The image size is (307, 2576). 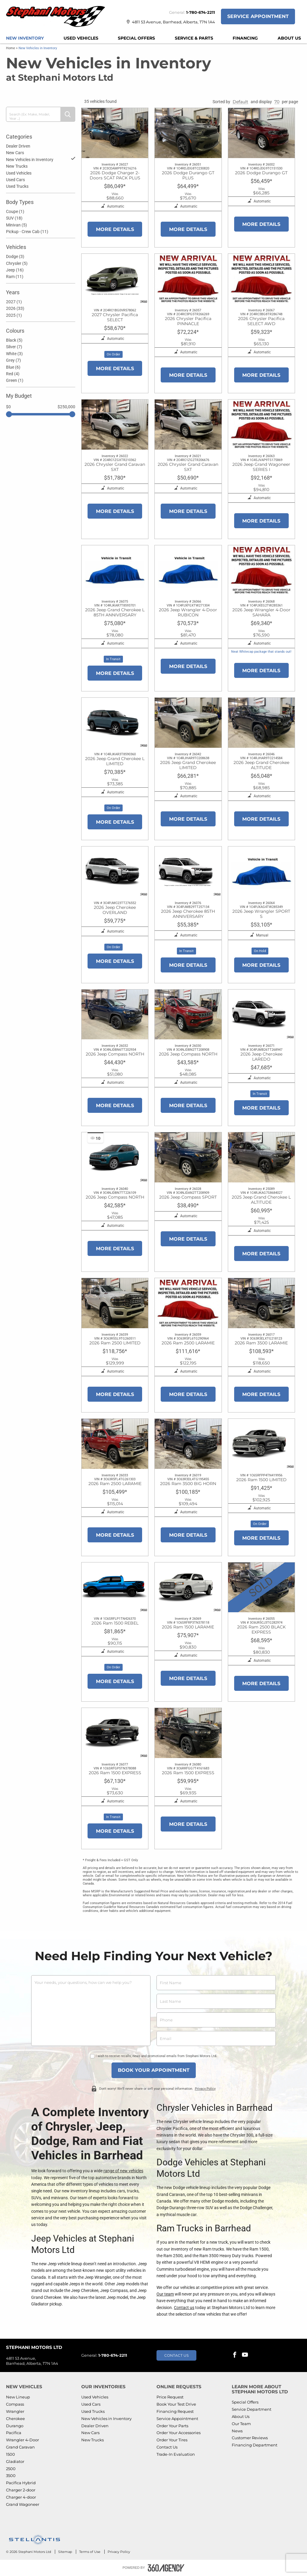 I want to click on Black (5), so click(x=14, y=340).